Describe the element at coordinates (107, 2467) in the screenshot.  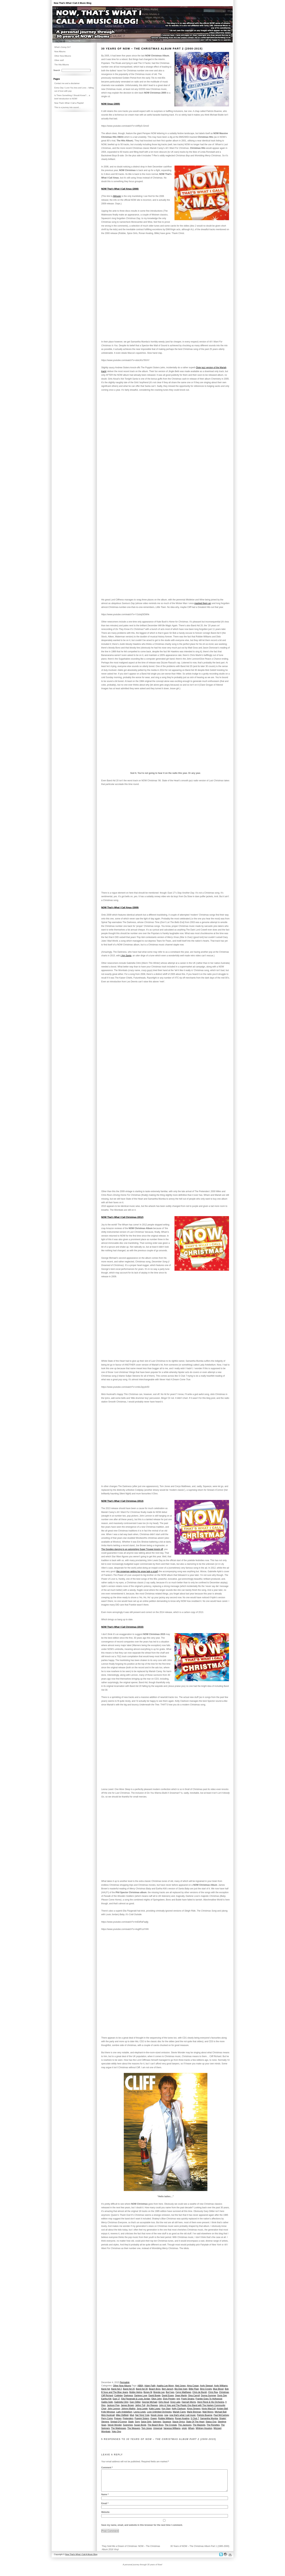
I see `Comment` at that location.